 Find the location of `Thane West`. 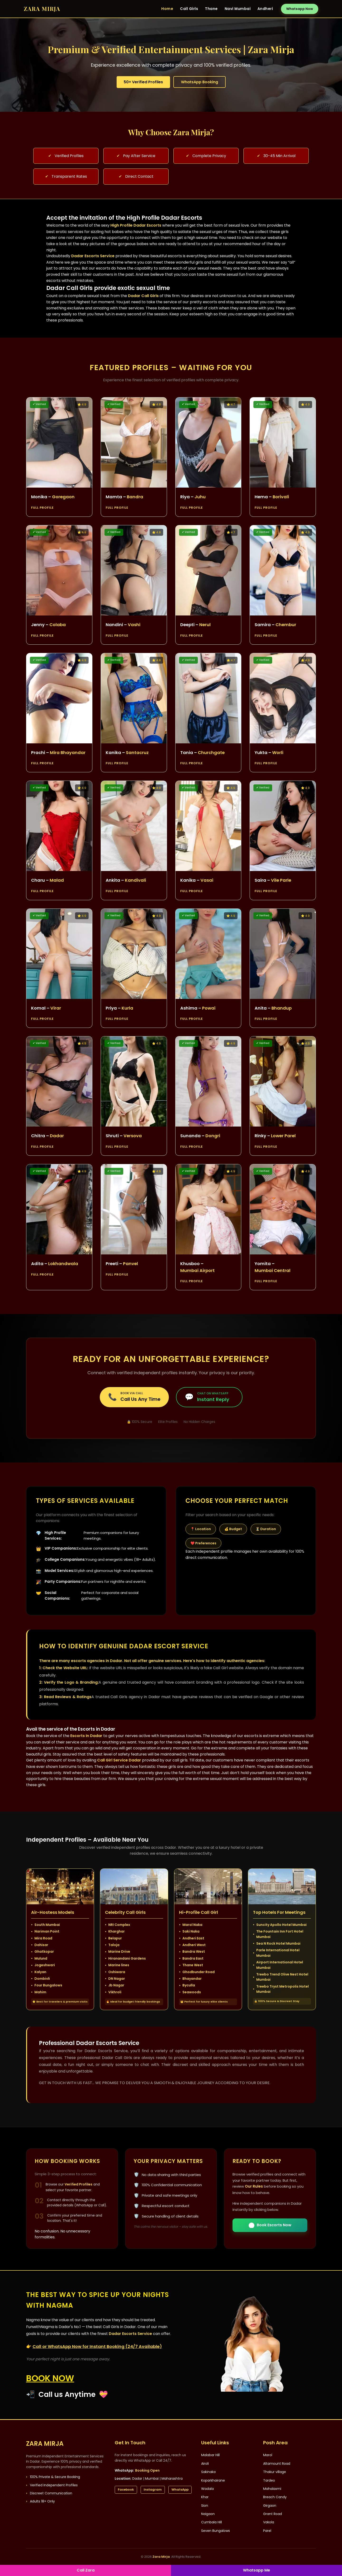

Thane West is located at coordinates (192, 1964).